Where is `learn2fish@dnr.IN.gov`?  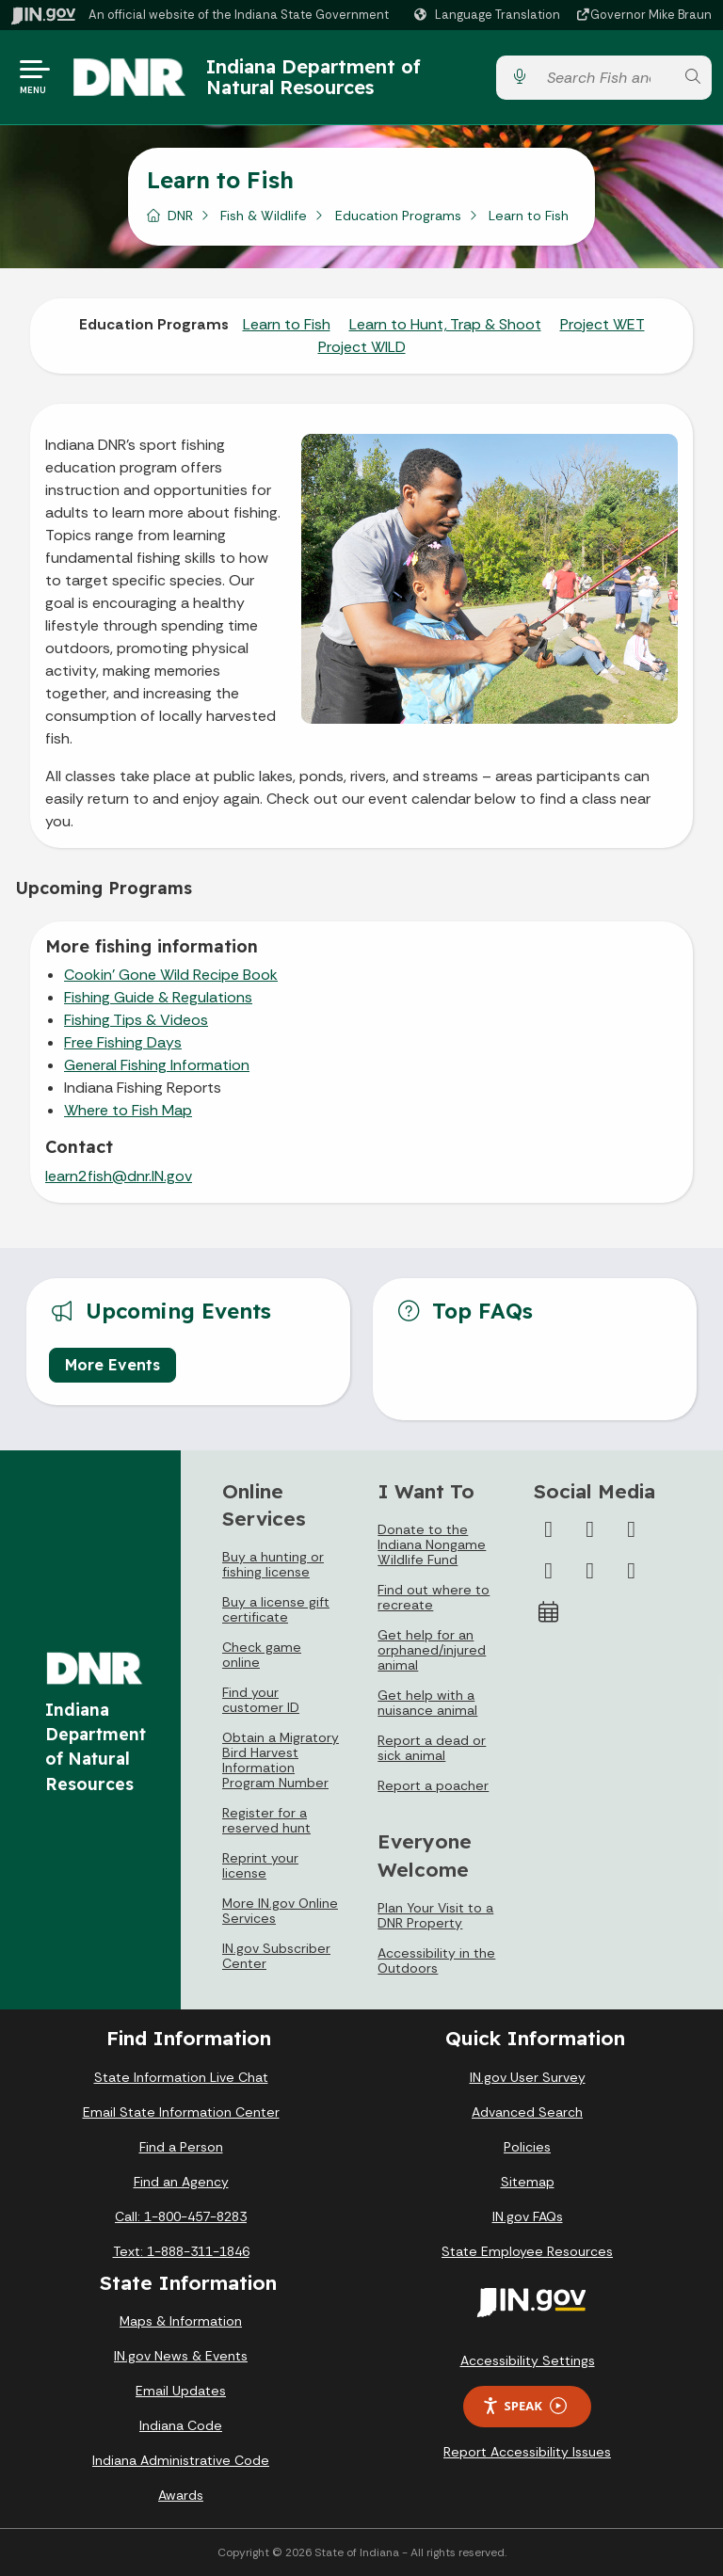
learn2fish@dnr.IN.gov is located at coordinates (118, 1176).